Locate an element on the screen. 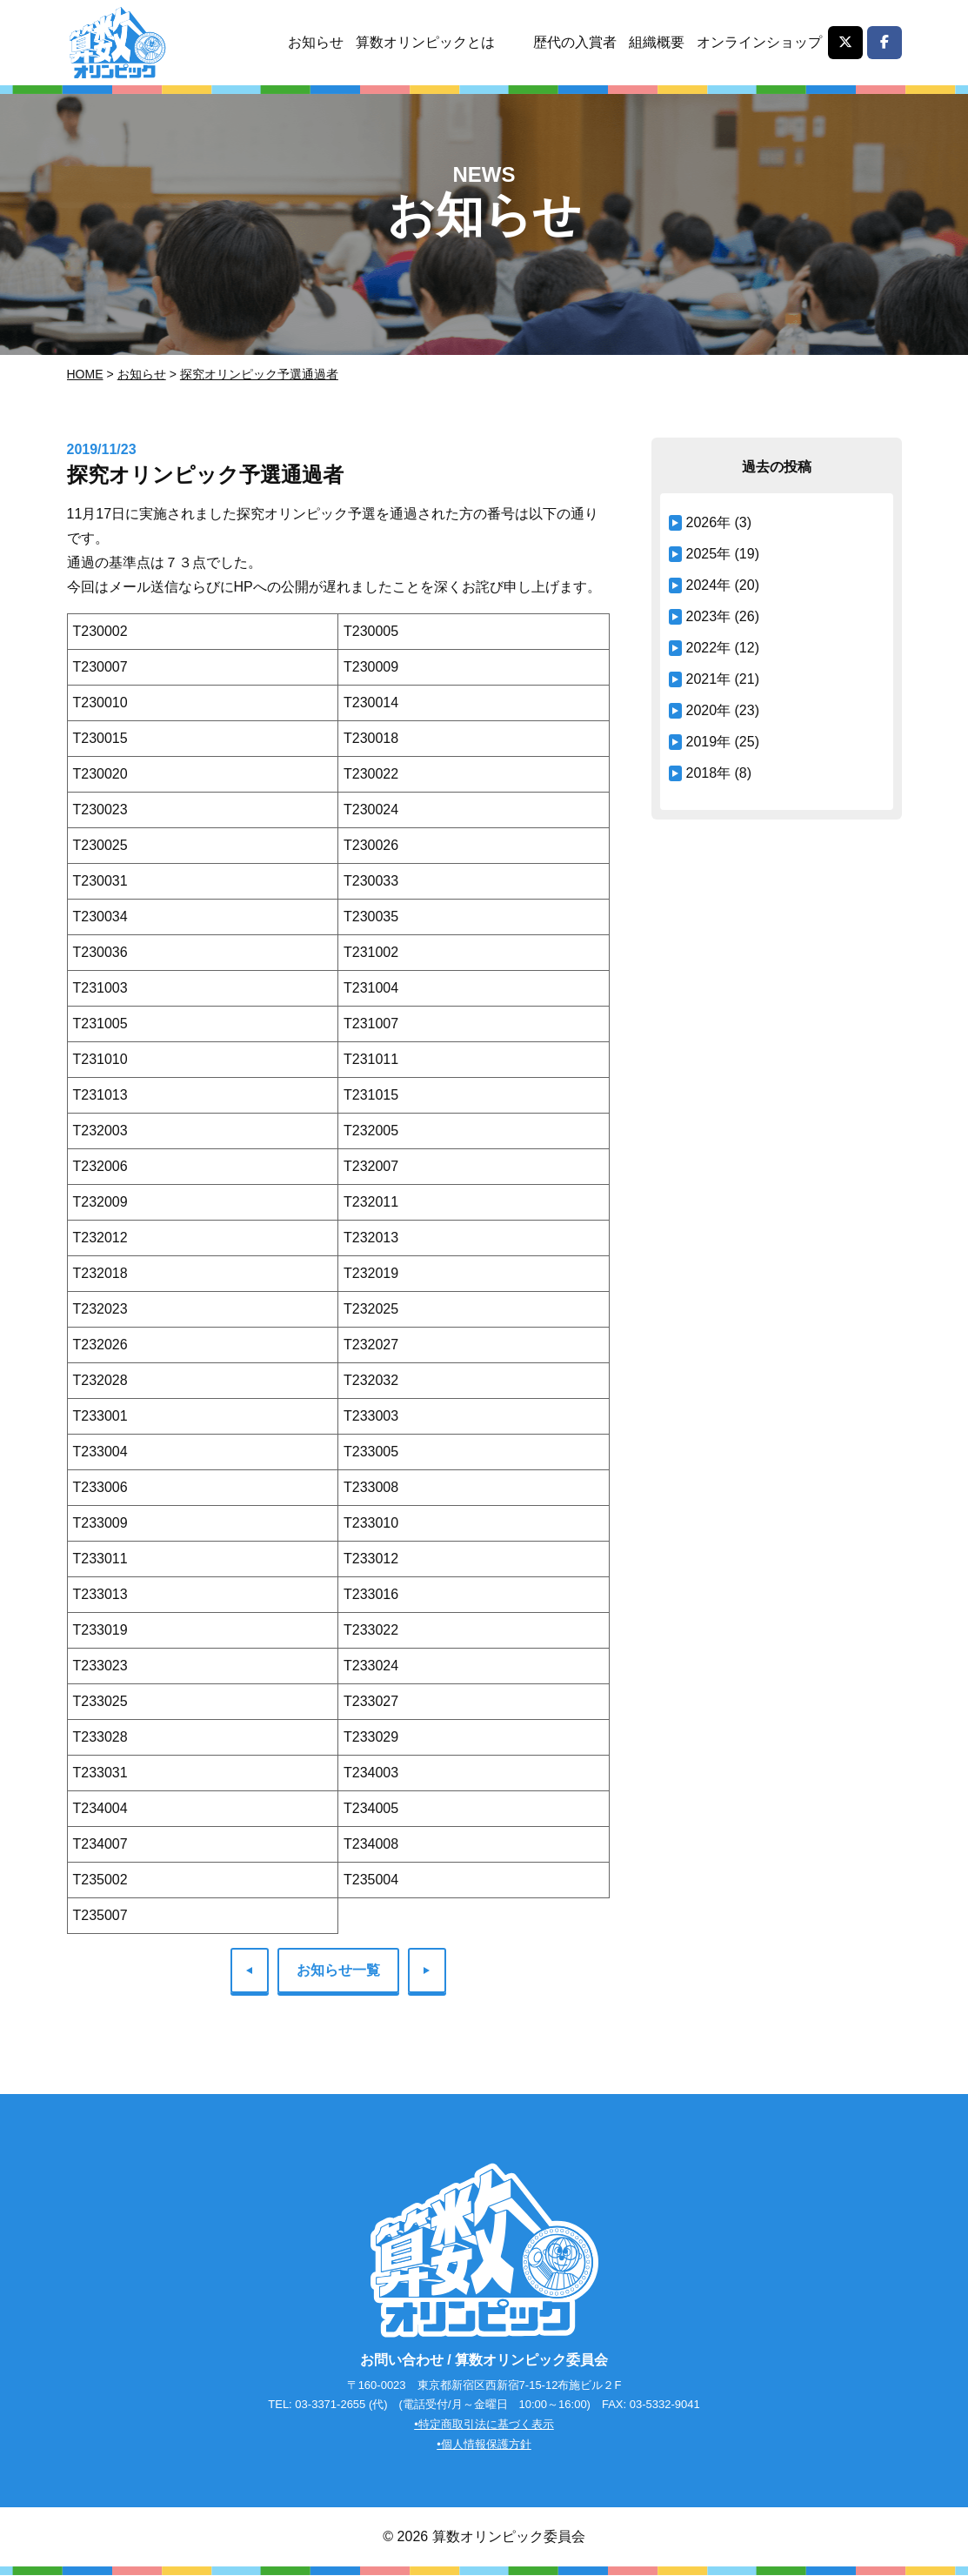  2026年 is located at coordinates (708, 522).